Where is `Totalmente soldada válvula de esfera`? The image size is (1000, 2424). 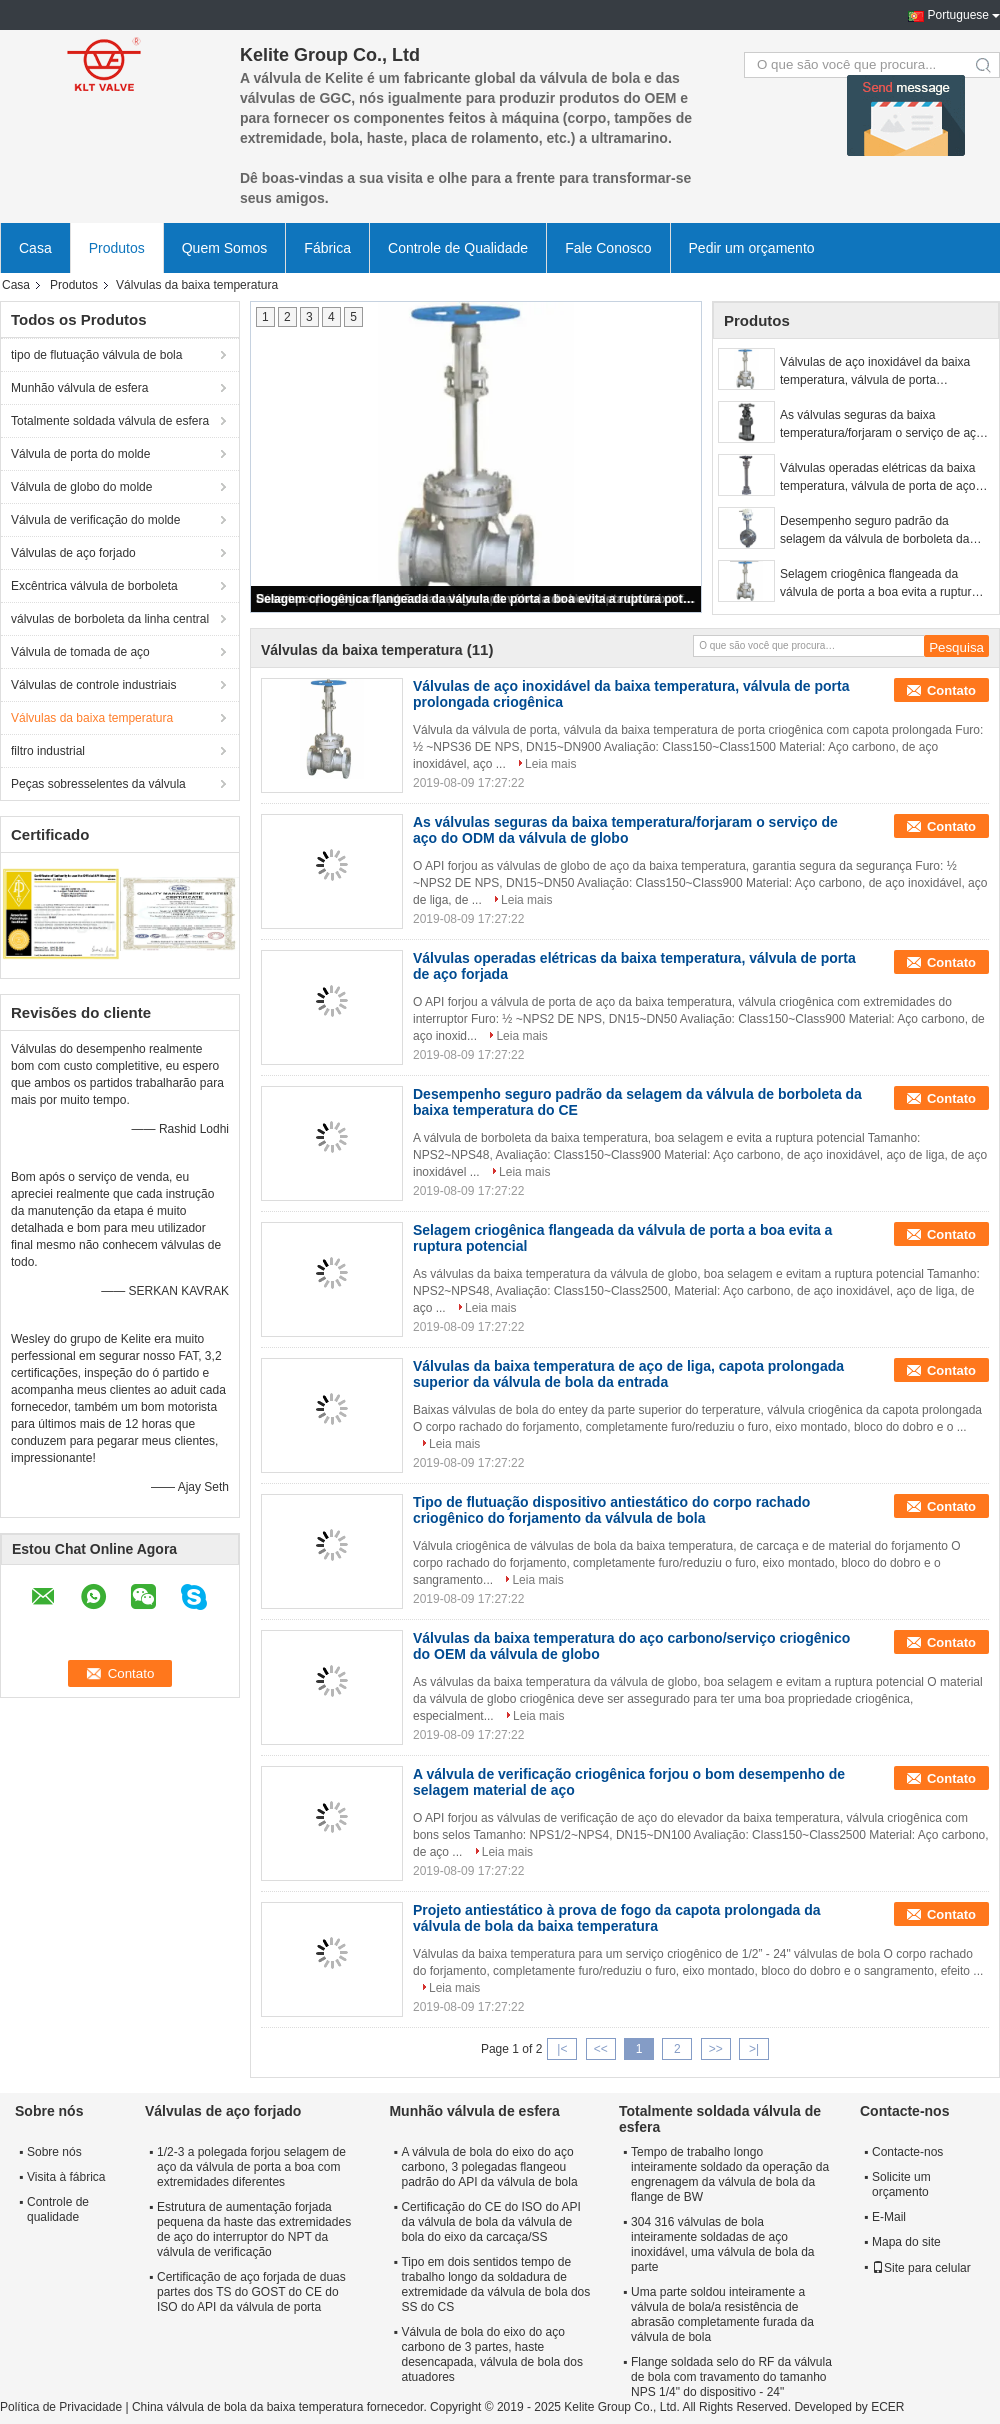
Totalmente soldada válvula de esfera is located at coordinates (110, 421).